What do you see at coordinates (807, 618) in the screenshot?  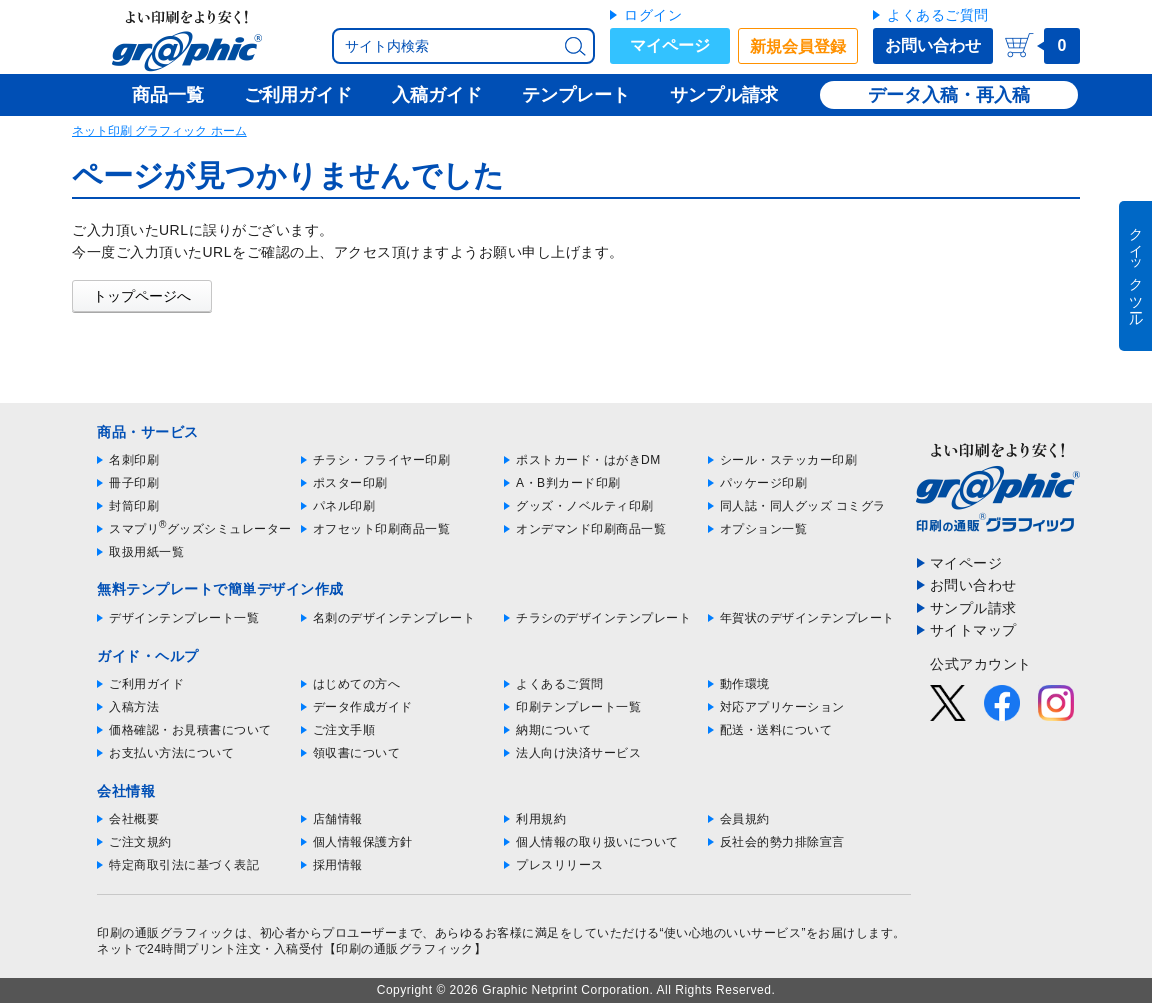 I see `年賀状のデザインテンプレート` at bounding box center [807, 618].